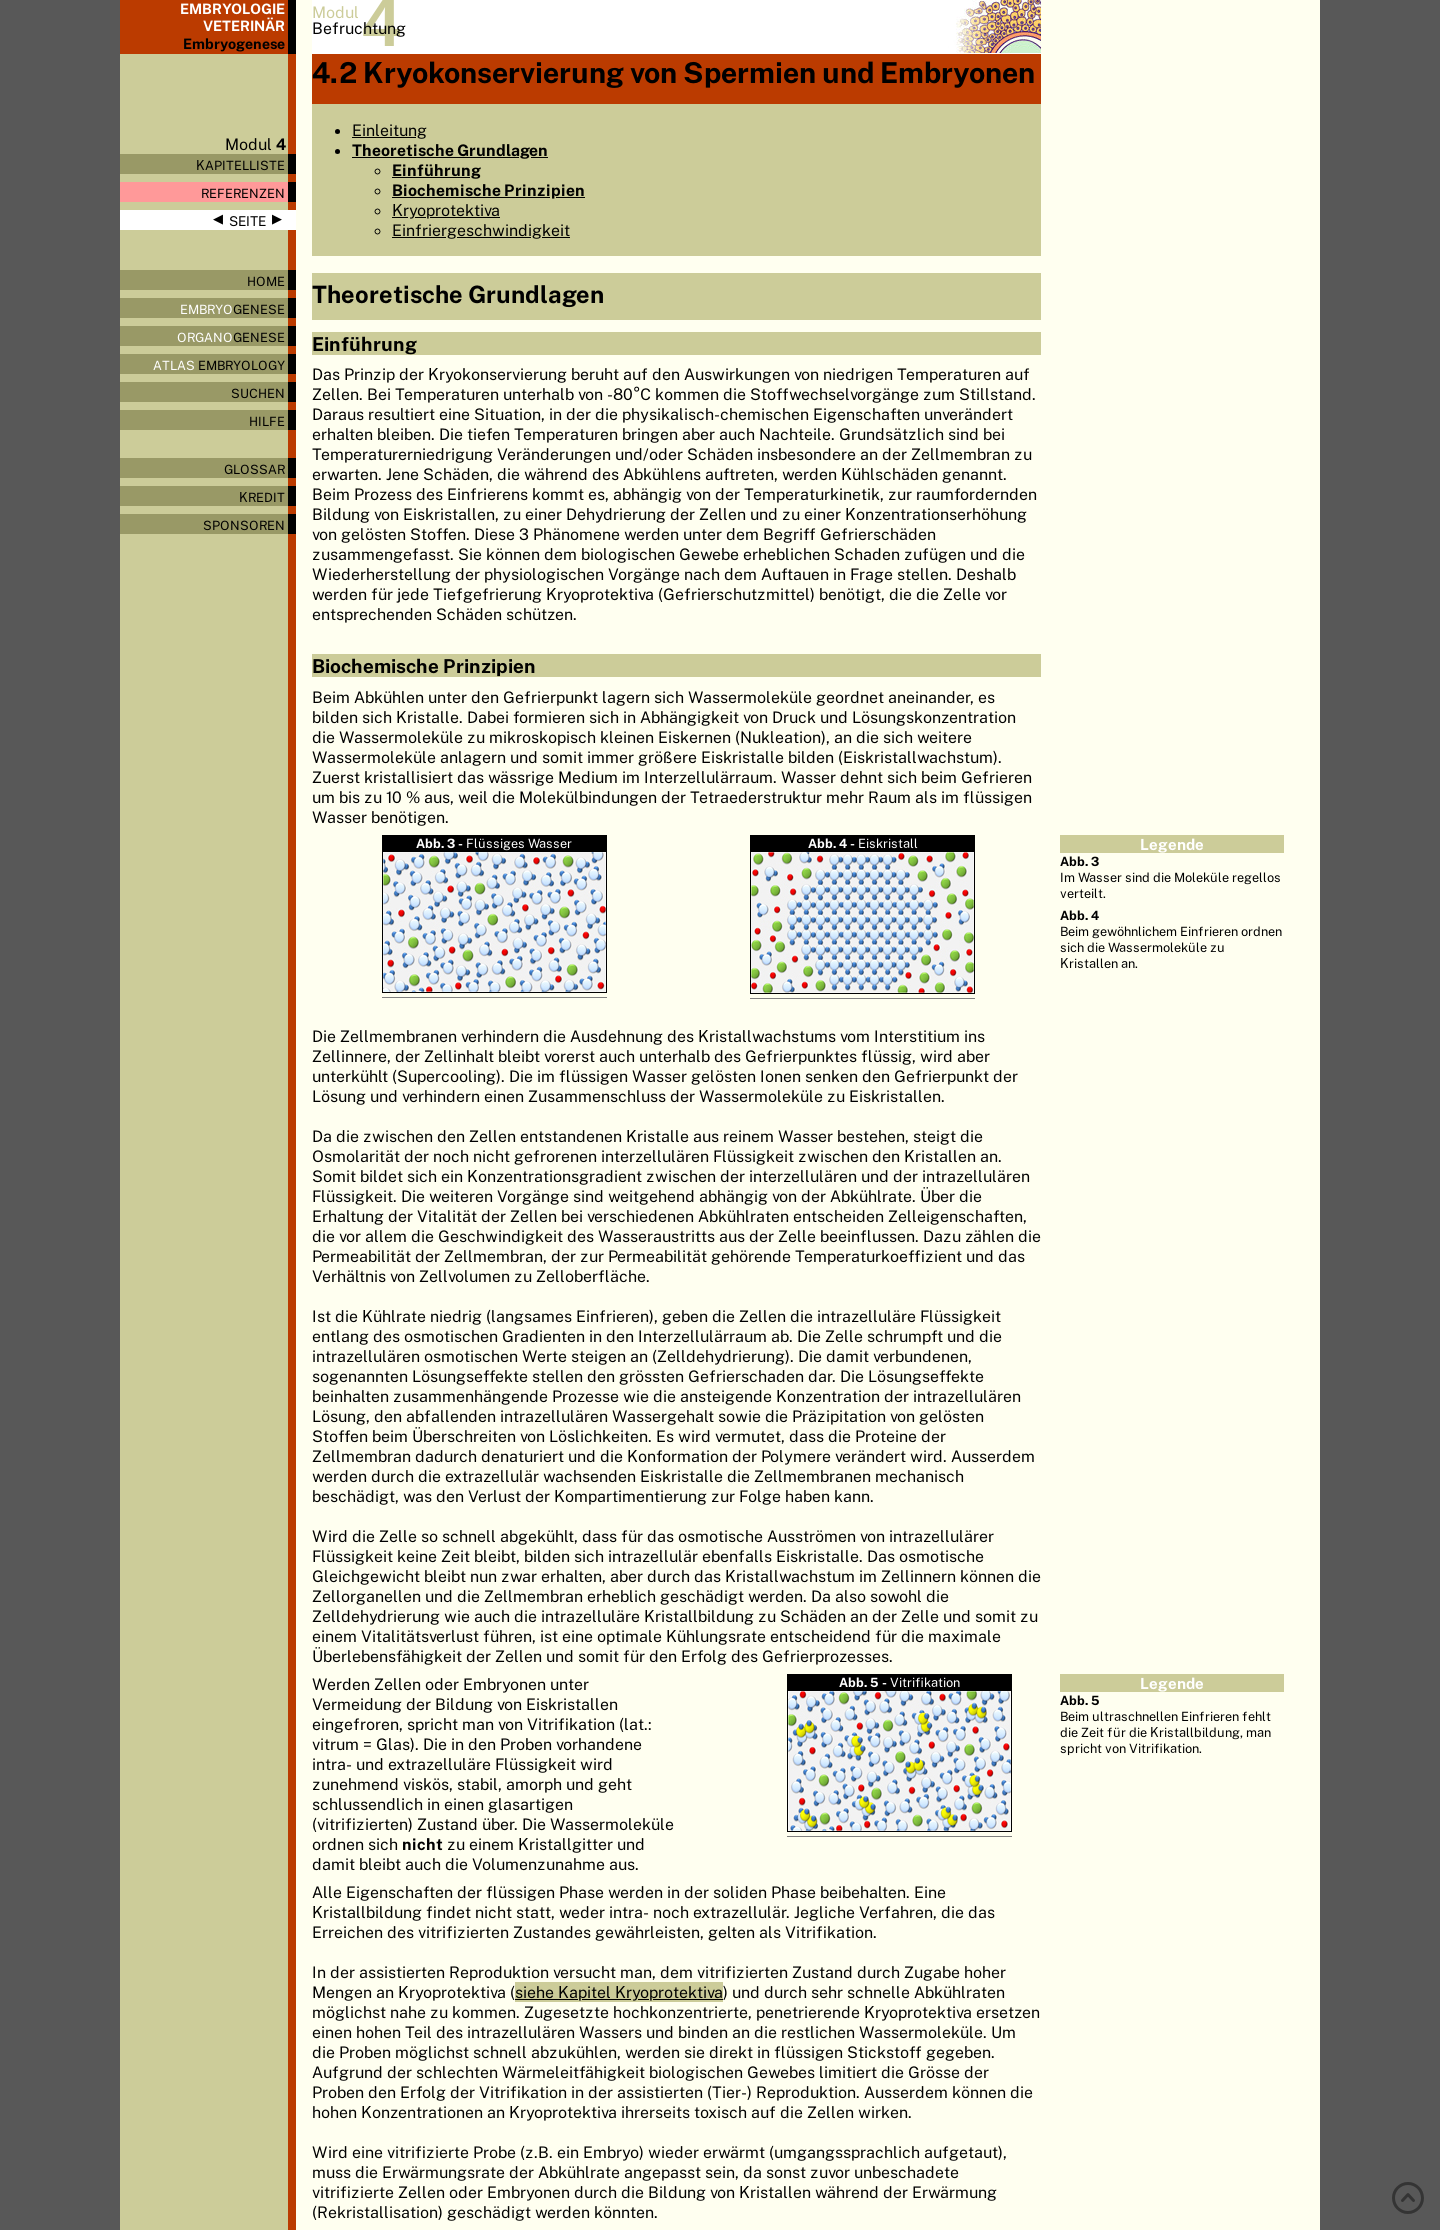 The height and width of the screenshot is (2230, 1440). I want to click on Sponsoren, so click(244, 525).